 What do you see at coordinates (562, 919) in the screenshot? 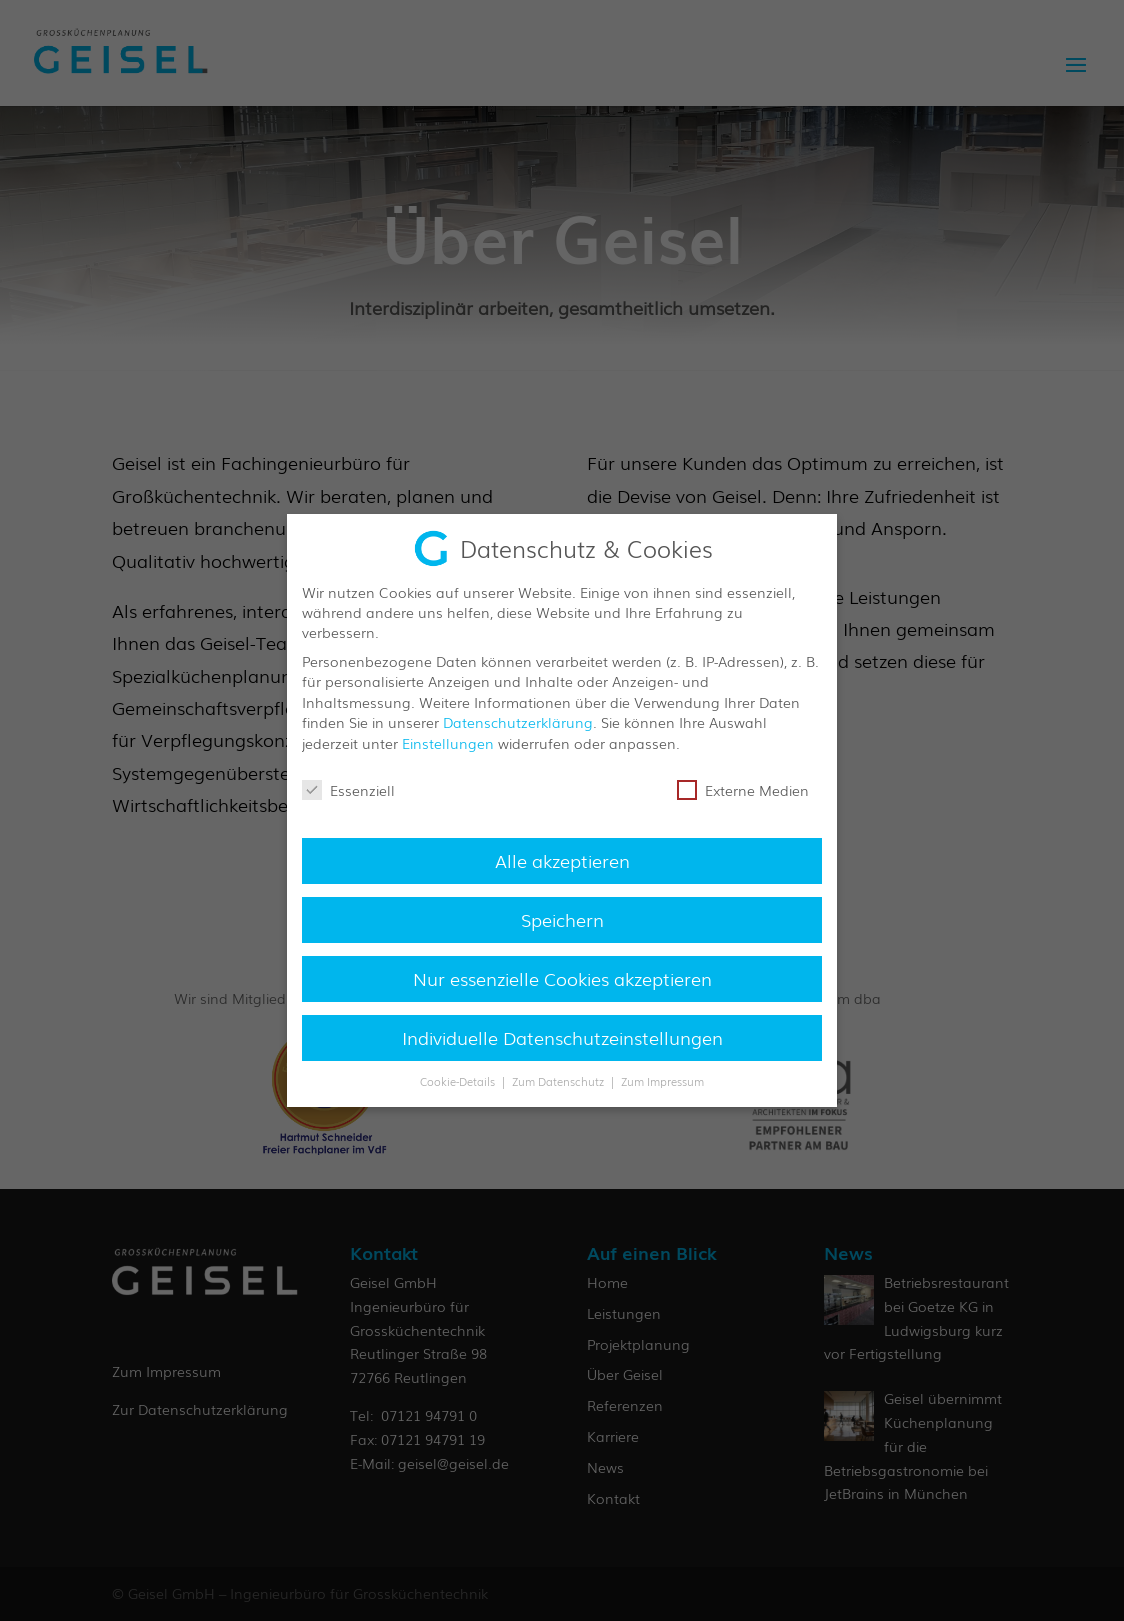
I see `Speichern [button]` at bounding box center [562, 919].